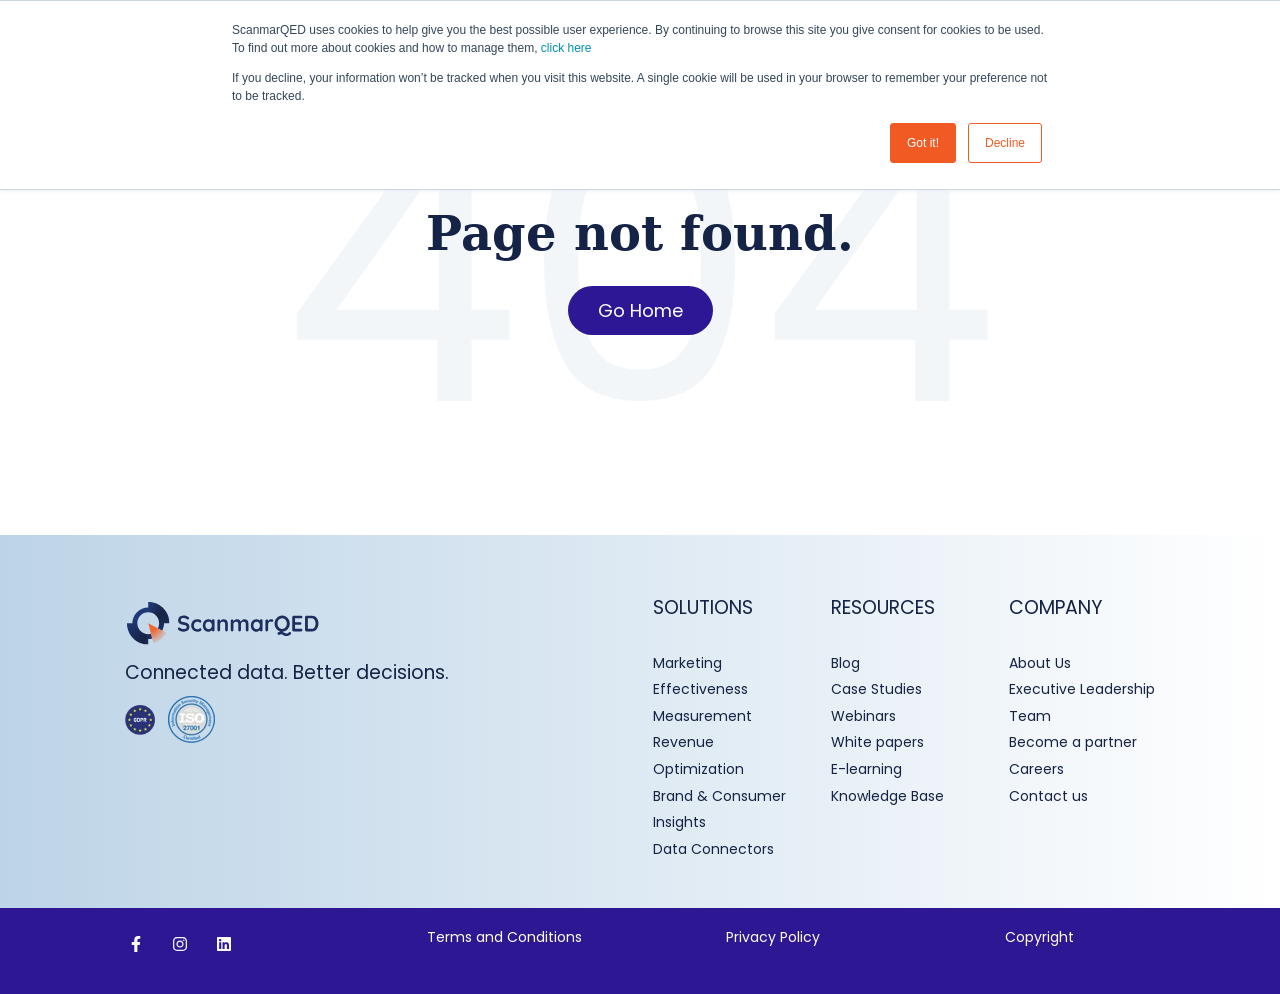 The height and width of the screenshot is (994, 1280). Describe the element at coordinates (136, 944) in the screenshot. I see `[Follow us on Facebook]` at that location.